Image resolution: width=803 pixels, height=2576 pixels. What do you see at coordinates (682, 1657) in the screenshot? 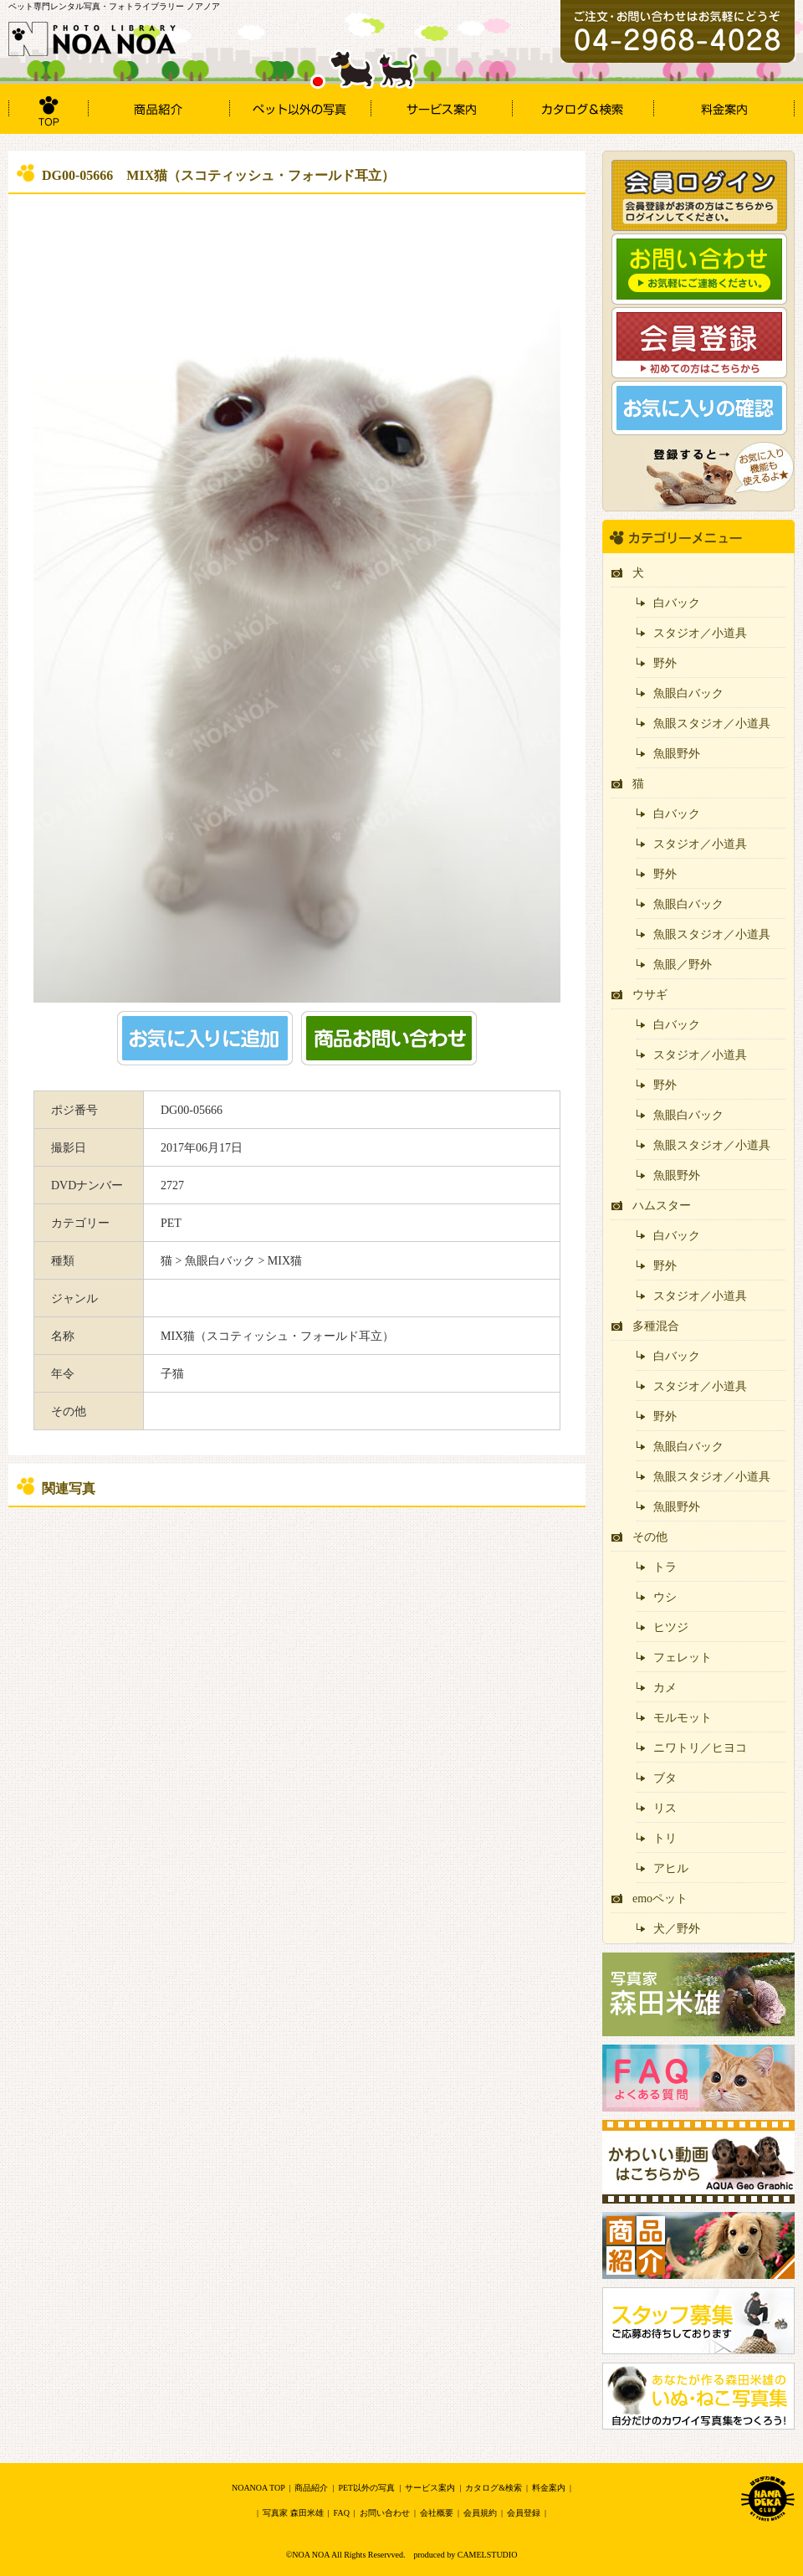
I see `フェレット` at bounding box center [682, 1657].